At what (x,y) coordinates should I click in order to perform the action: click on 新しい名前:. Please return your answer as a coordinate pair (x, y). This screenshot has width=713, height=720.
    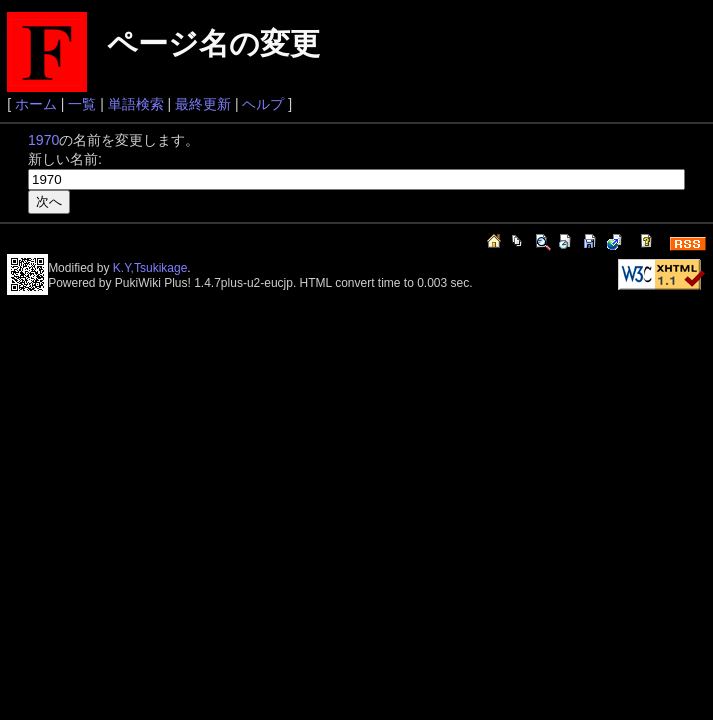
    Looking at the image, I should click on (65, 159).